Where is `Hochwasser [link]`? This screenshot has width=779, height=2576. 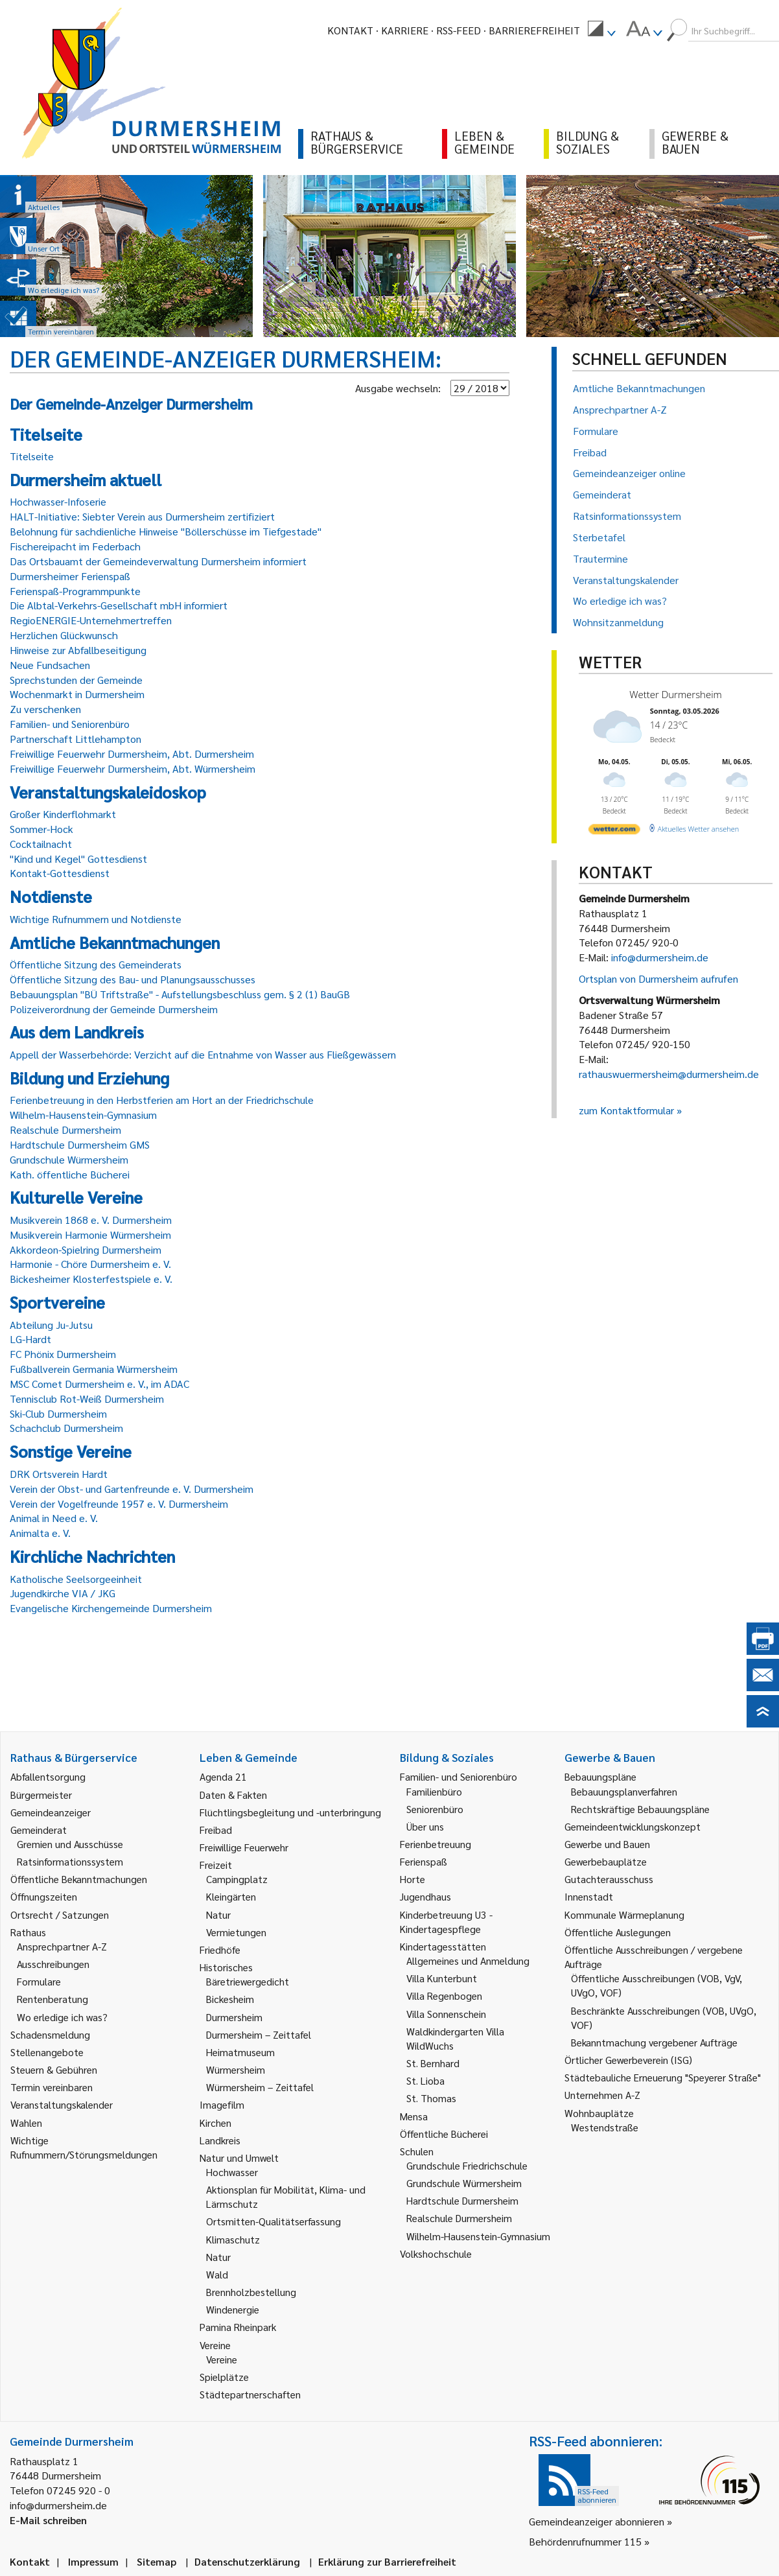 Hochwasser [link] is located at coordinates (232, 2172).